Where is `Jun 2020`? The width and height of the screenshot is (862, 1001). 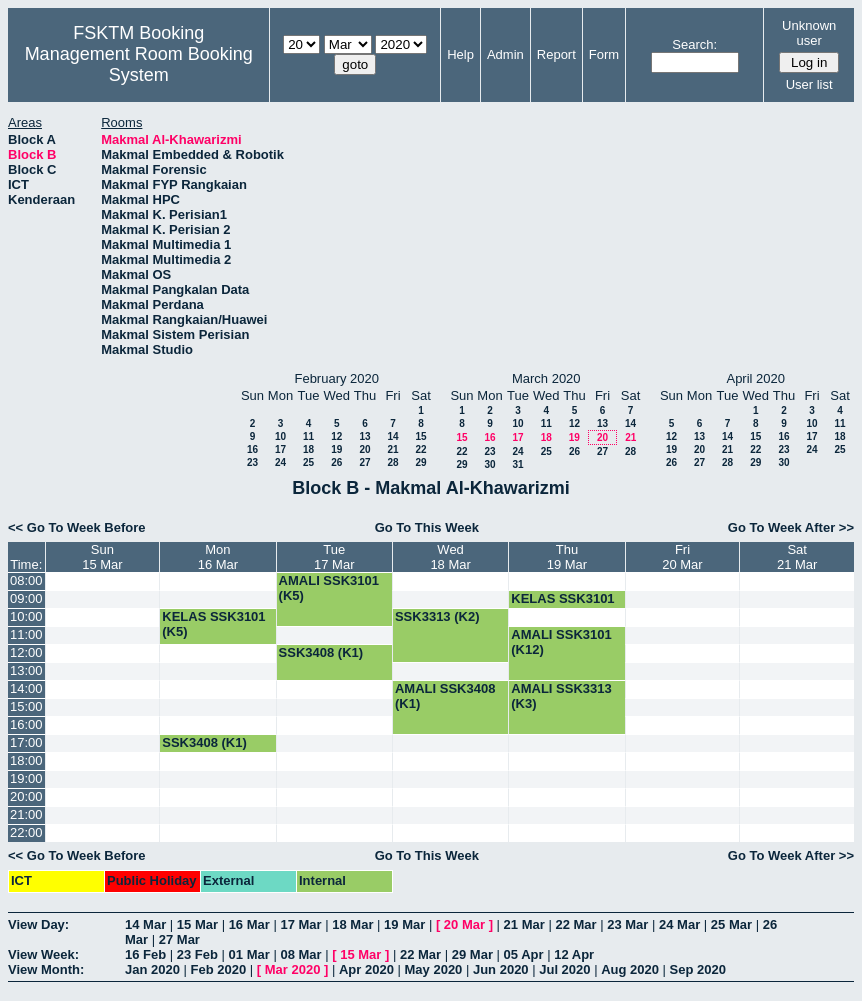
Jun 2020 is located at coordinates (501, 969).